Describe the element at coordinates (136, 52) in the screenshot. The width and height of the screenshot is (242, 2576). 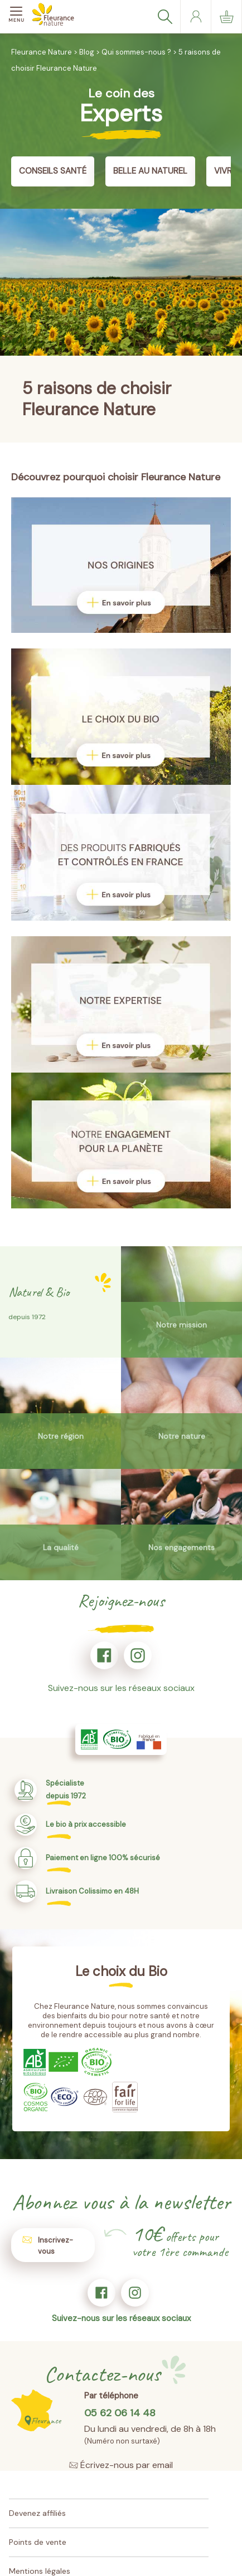
I see `Qui sommes-nous ?` at that location.